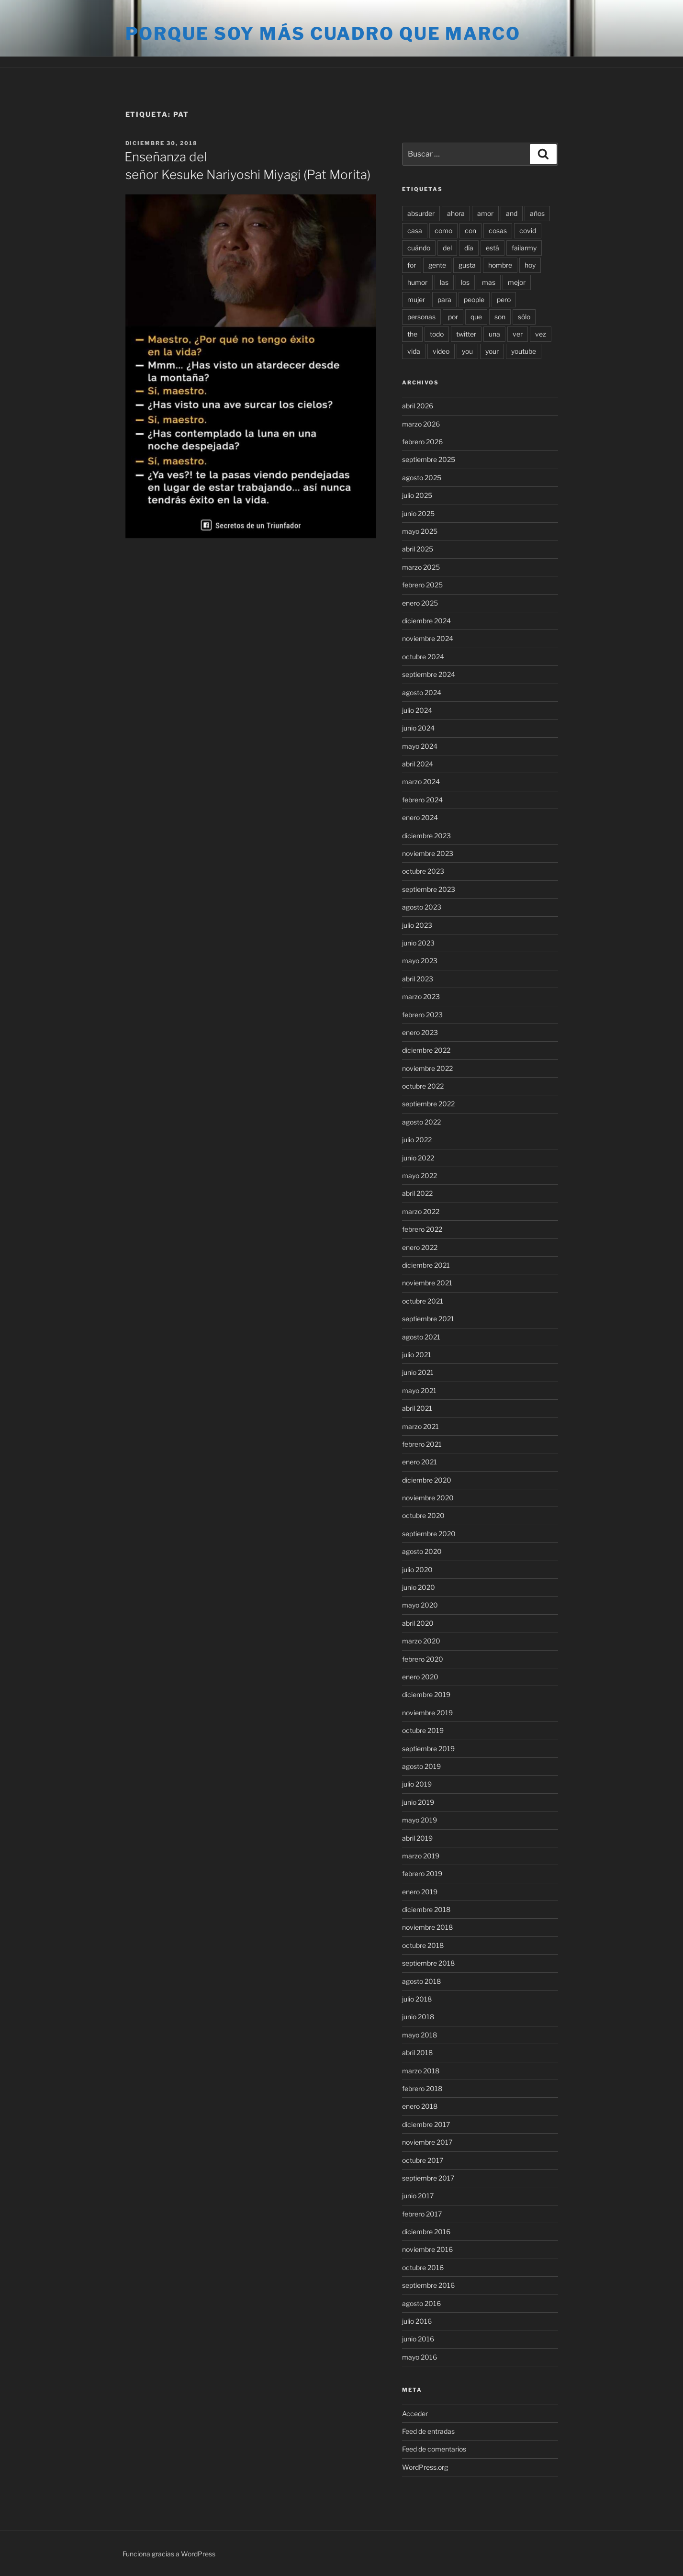  Describe the element at coordinates (420, 603) in the screenshot. I see `enero 2025` at that location.